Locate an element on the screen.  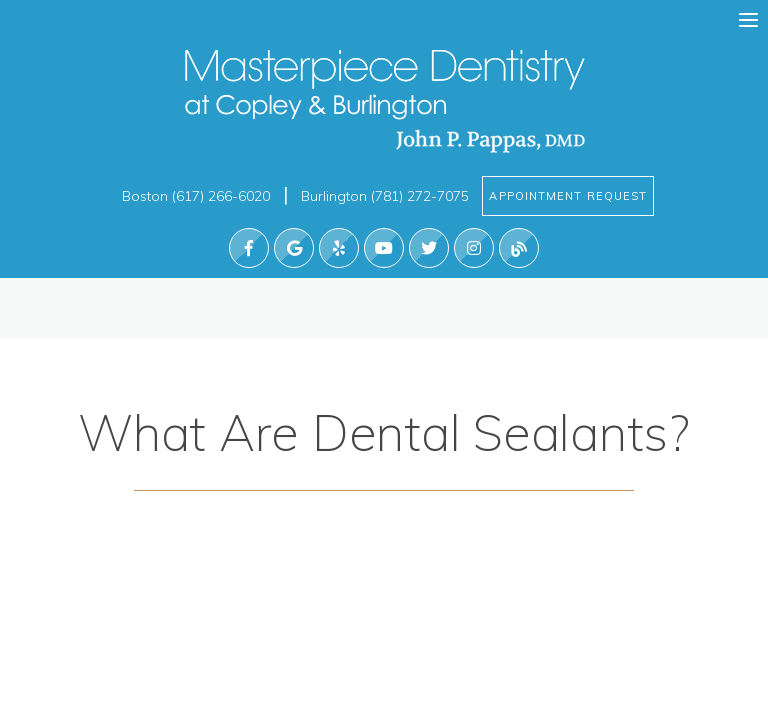
[menu] is located at coordinates (748, 21).